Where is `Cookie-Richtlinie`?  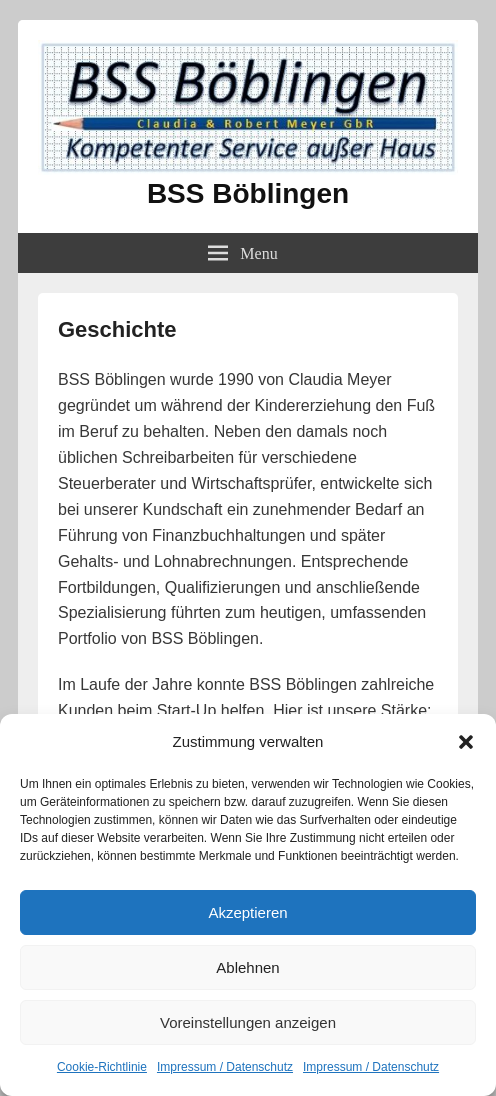 Cookie-Richtlinie is located at coordinates (102, 1067).